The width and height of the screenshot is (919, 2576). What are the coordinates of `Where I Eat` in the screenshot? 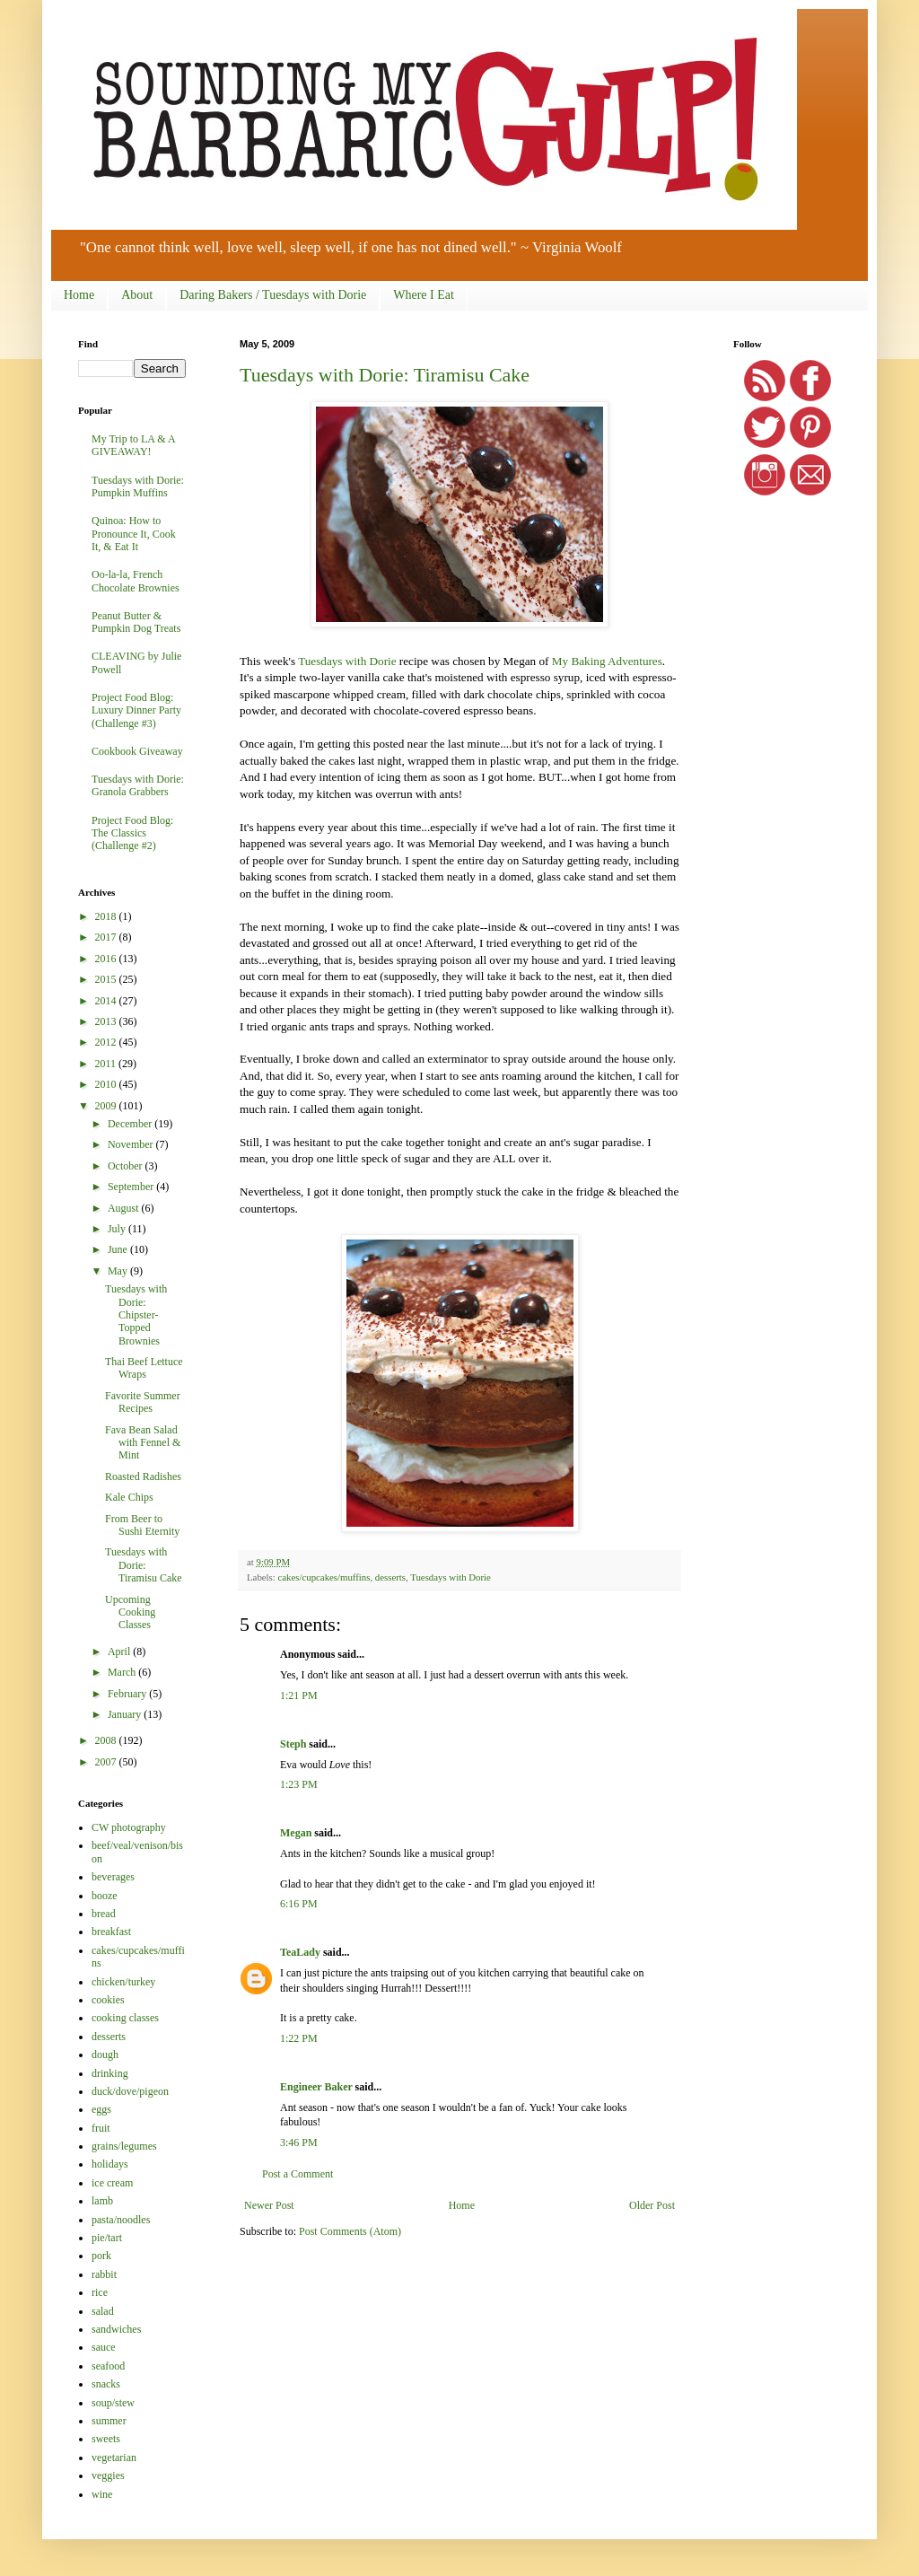 It's located at (423, 295).